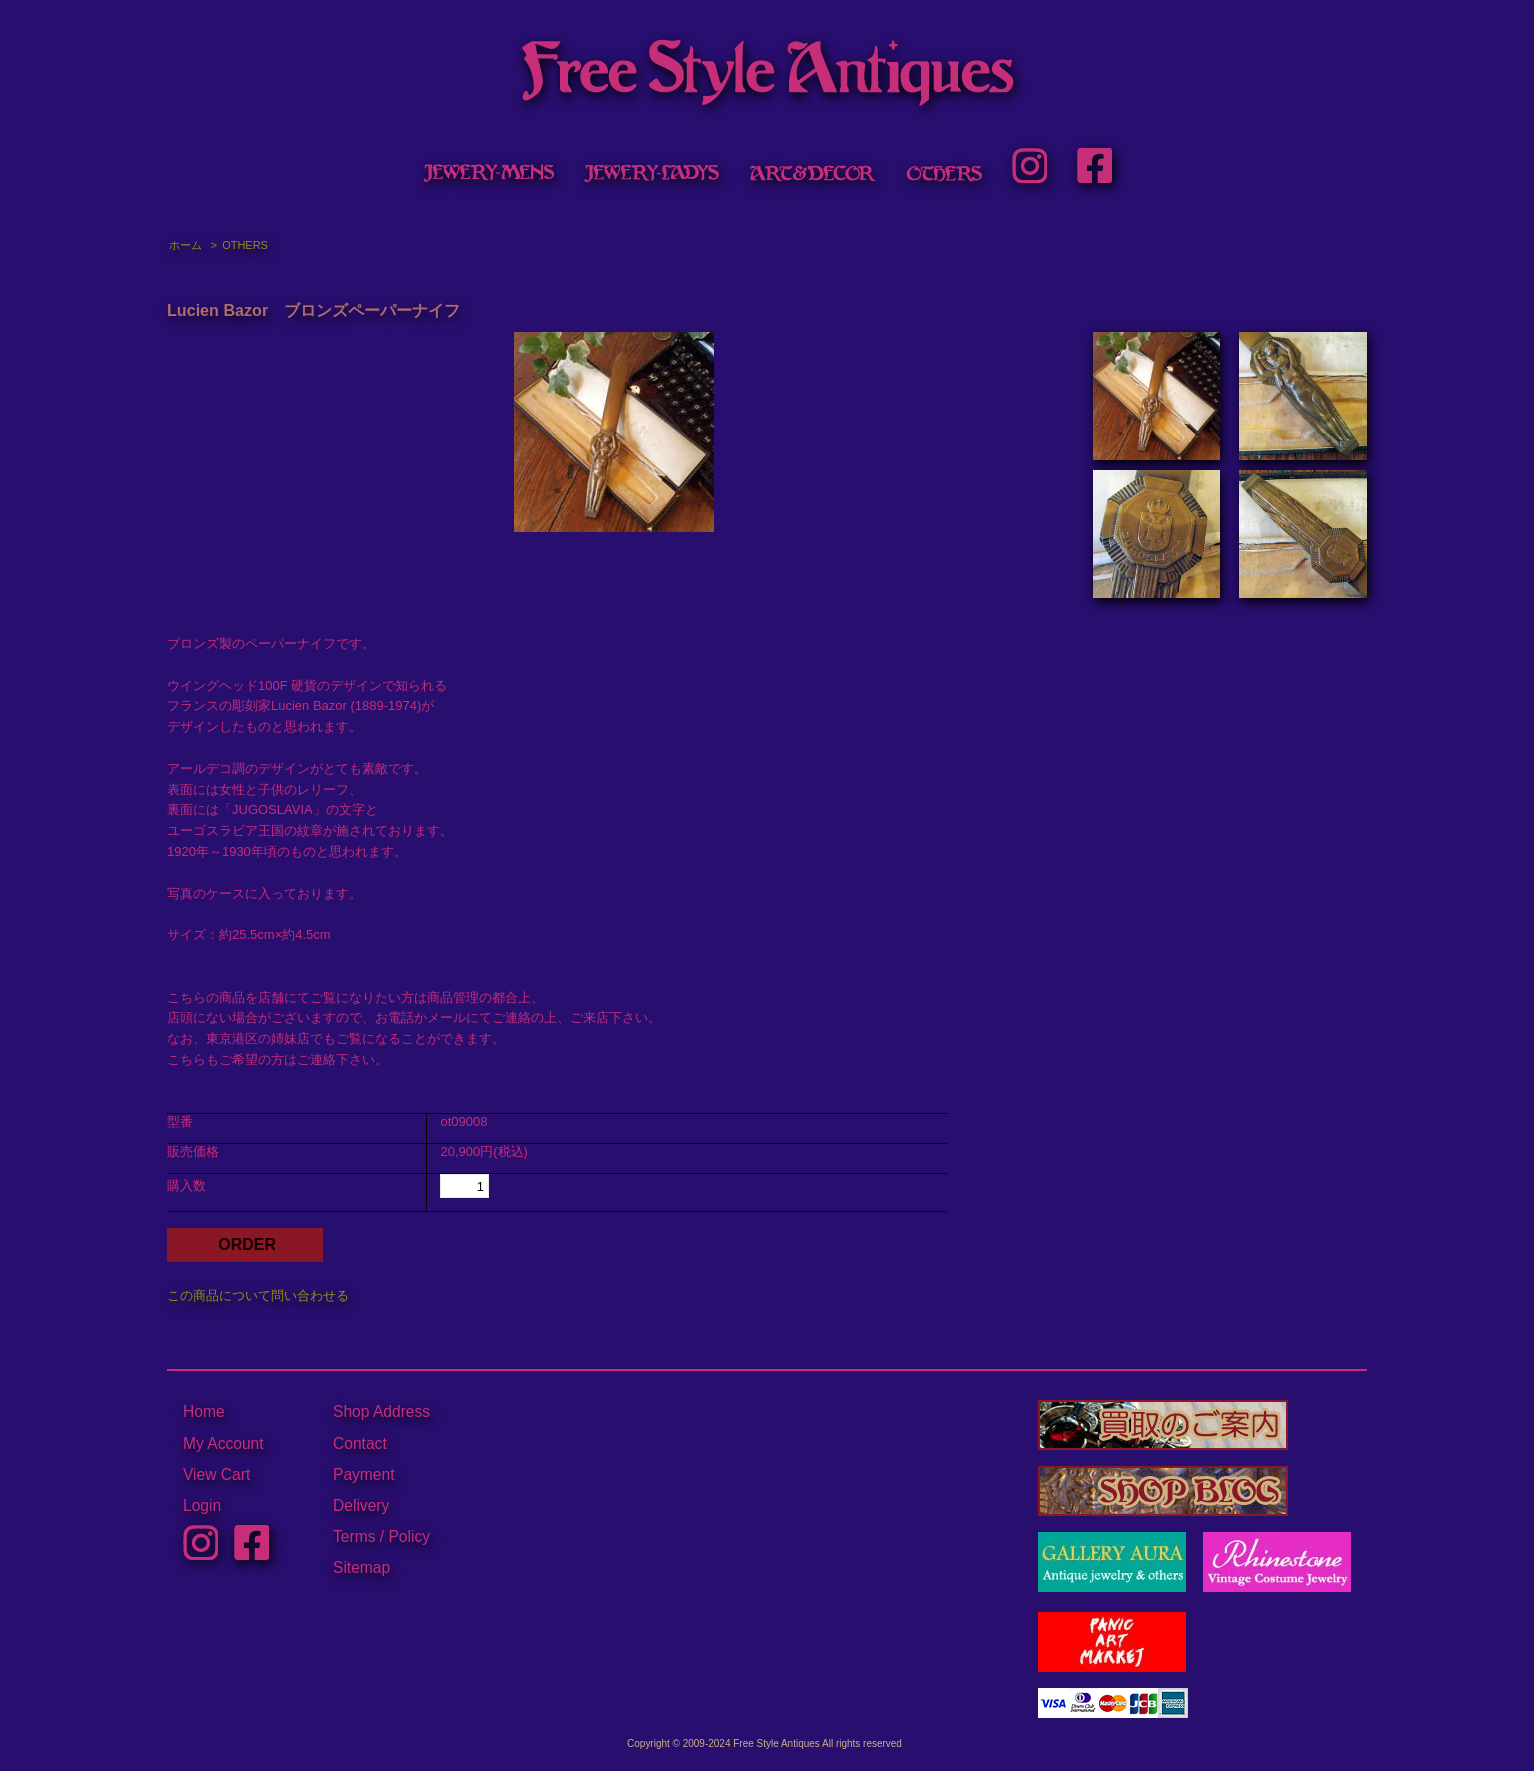  I want to click on Home, so click(204, 1411).